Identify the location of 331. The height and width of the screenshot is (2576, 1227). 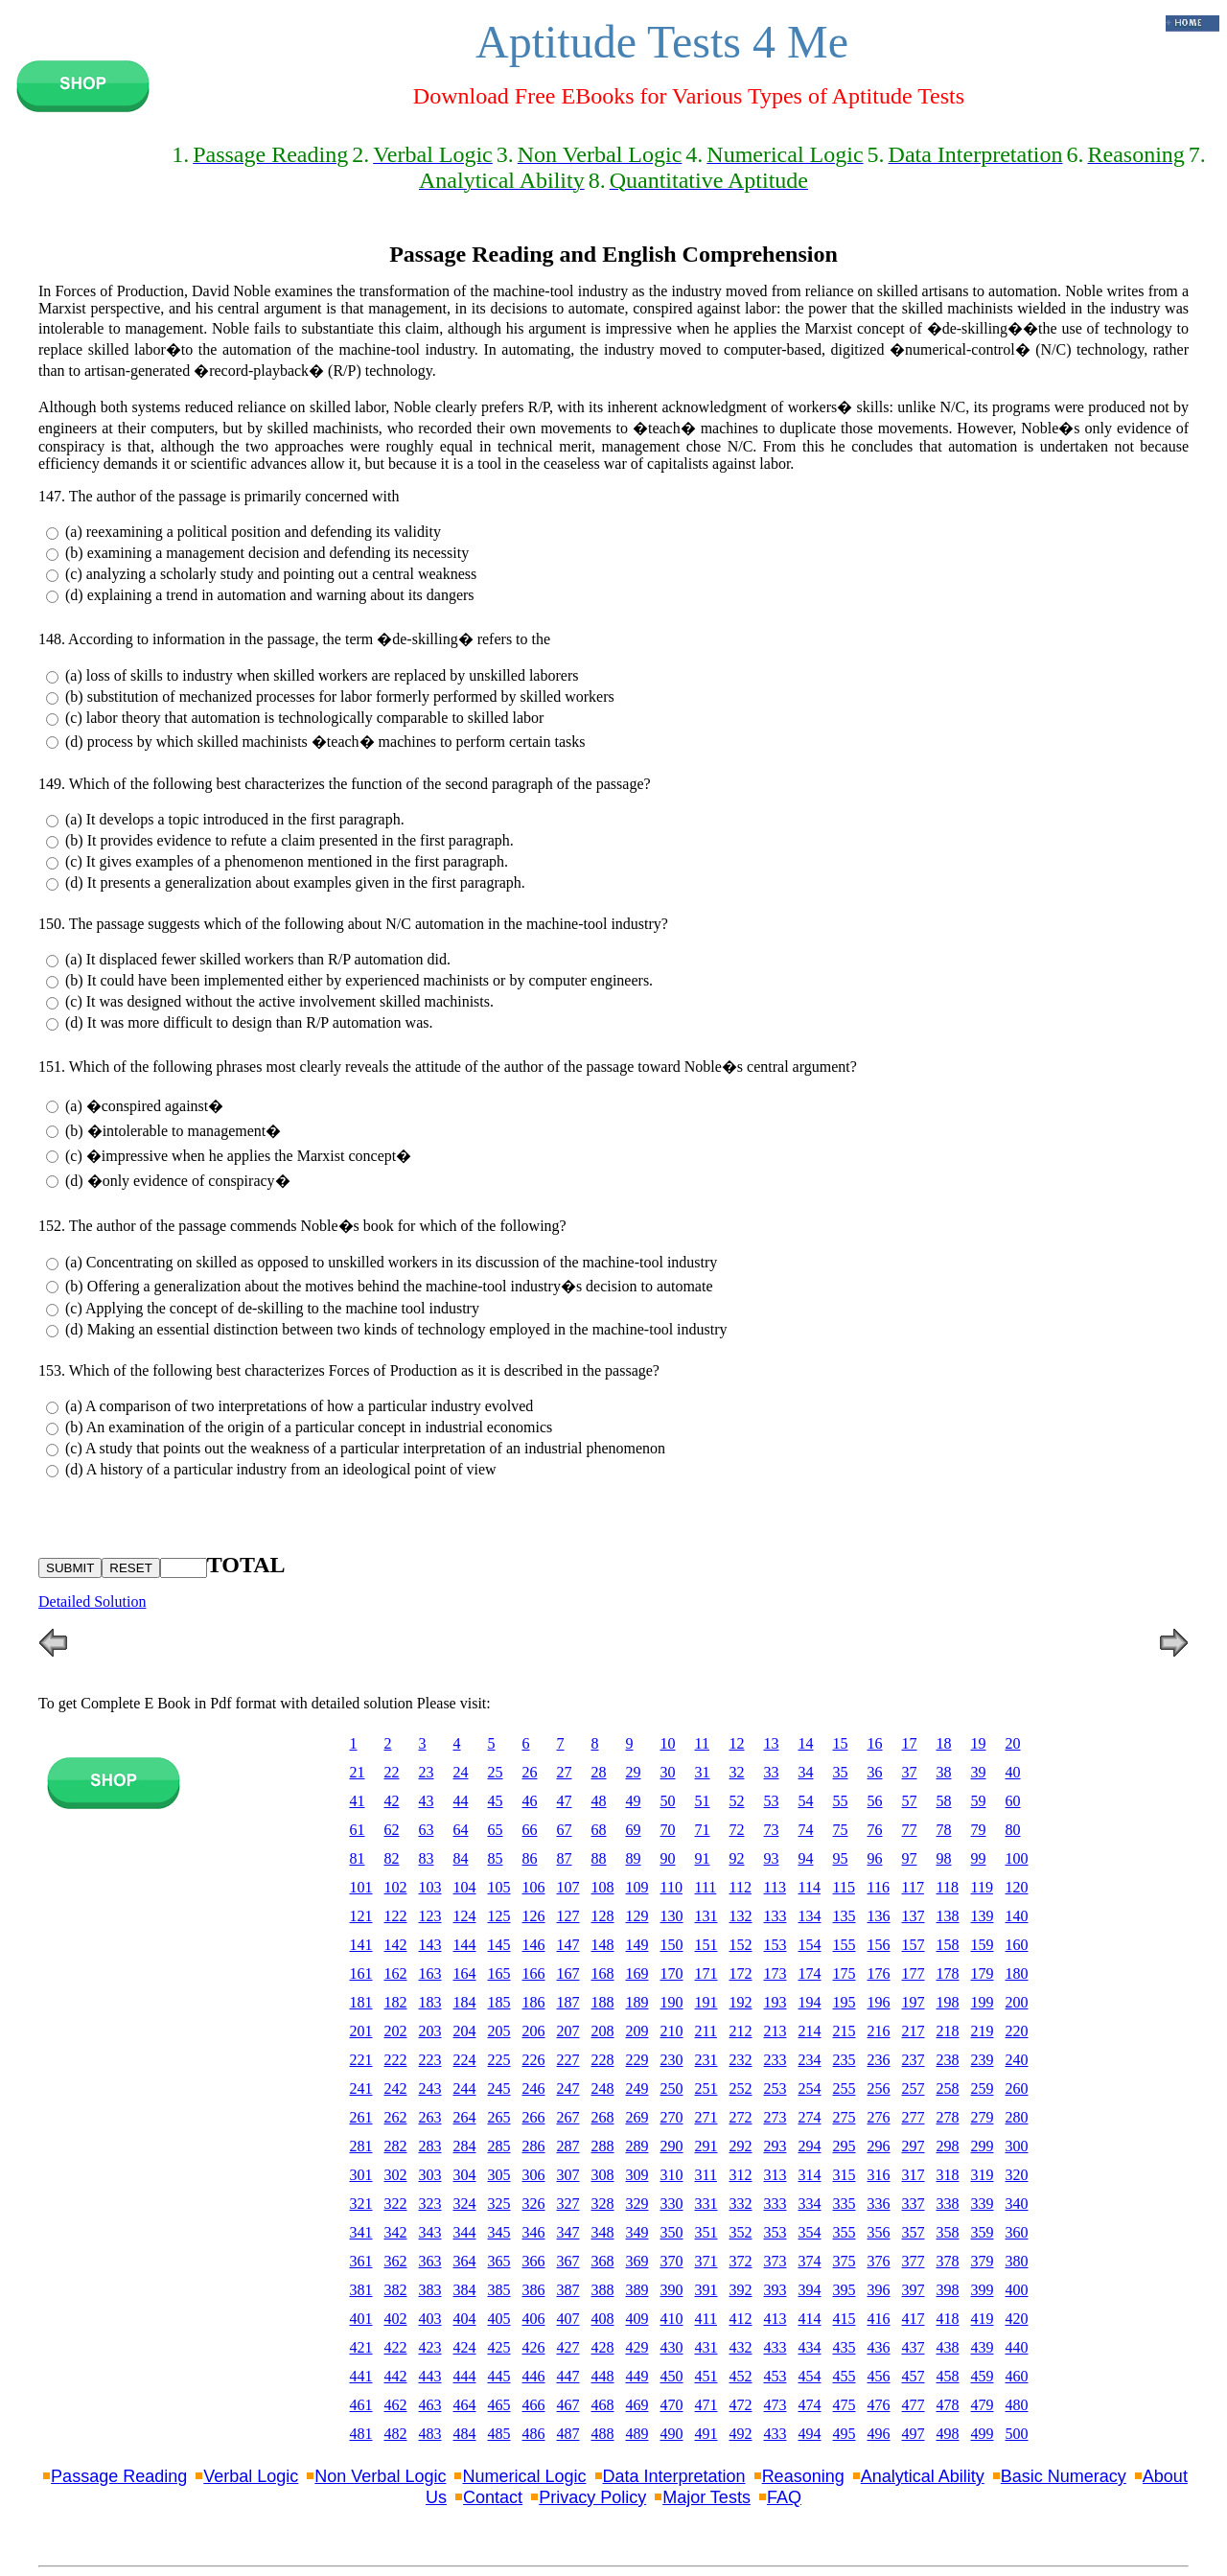
(706, 2203).